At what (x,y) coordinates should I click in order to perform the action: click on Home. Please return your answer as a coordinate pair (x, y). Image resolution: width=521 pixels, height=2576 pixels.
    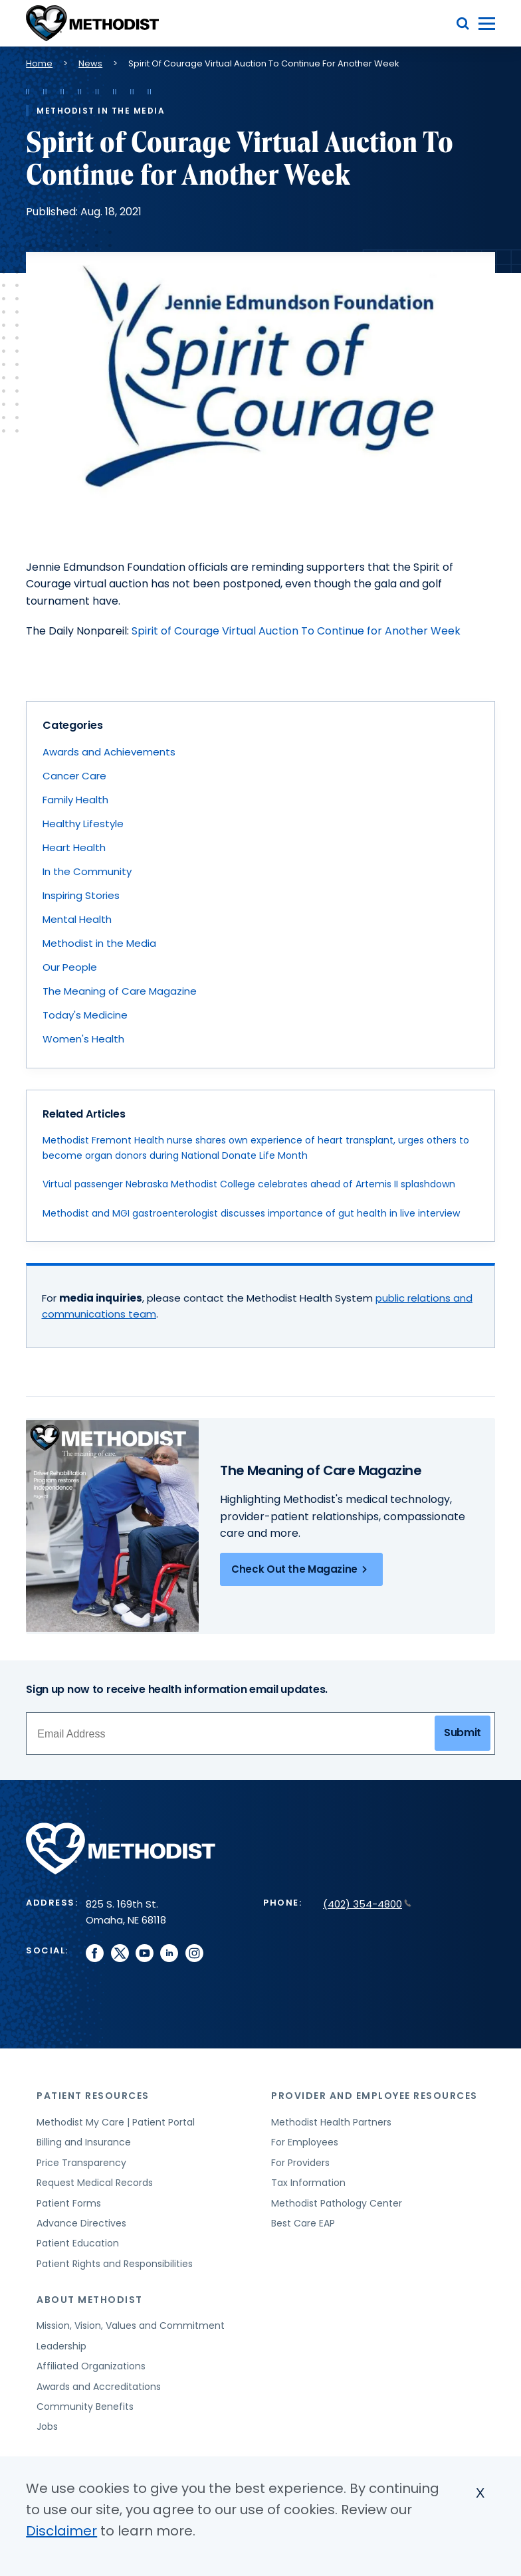
    Looking at the image, I should click on (39, 63).